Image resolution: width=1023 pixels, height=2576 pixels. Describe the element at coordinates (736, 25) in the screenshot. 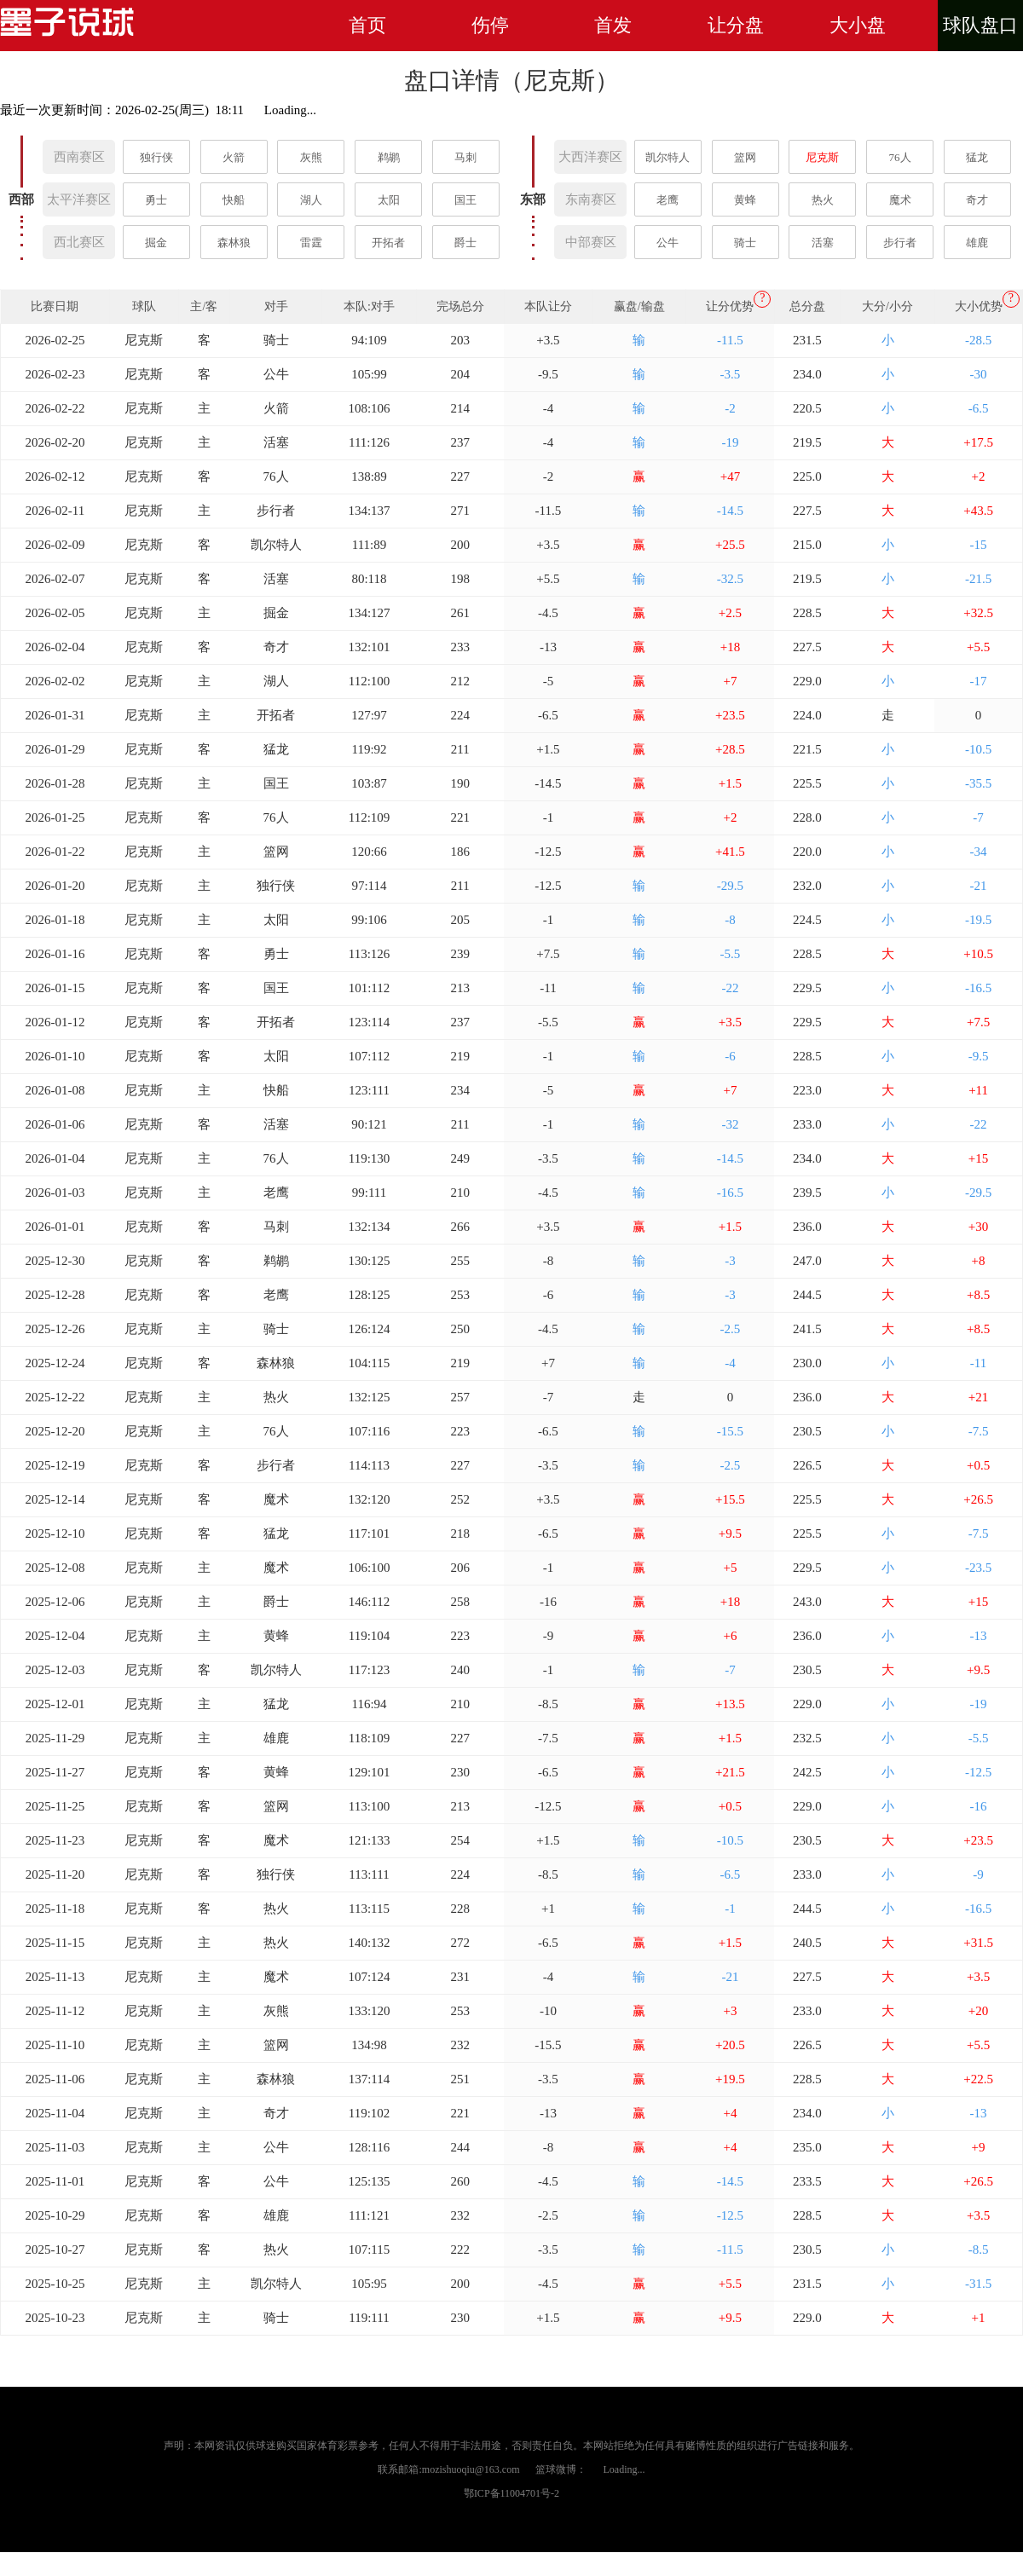

I see `让分盘` at that location.